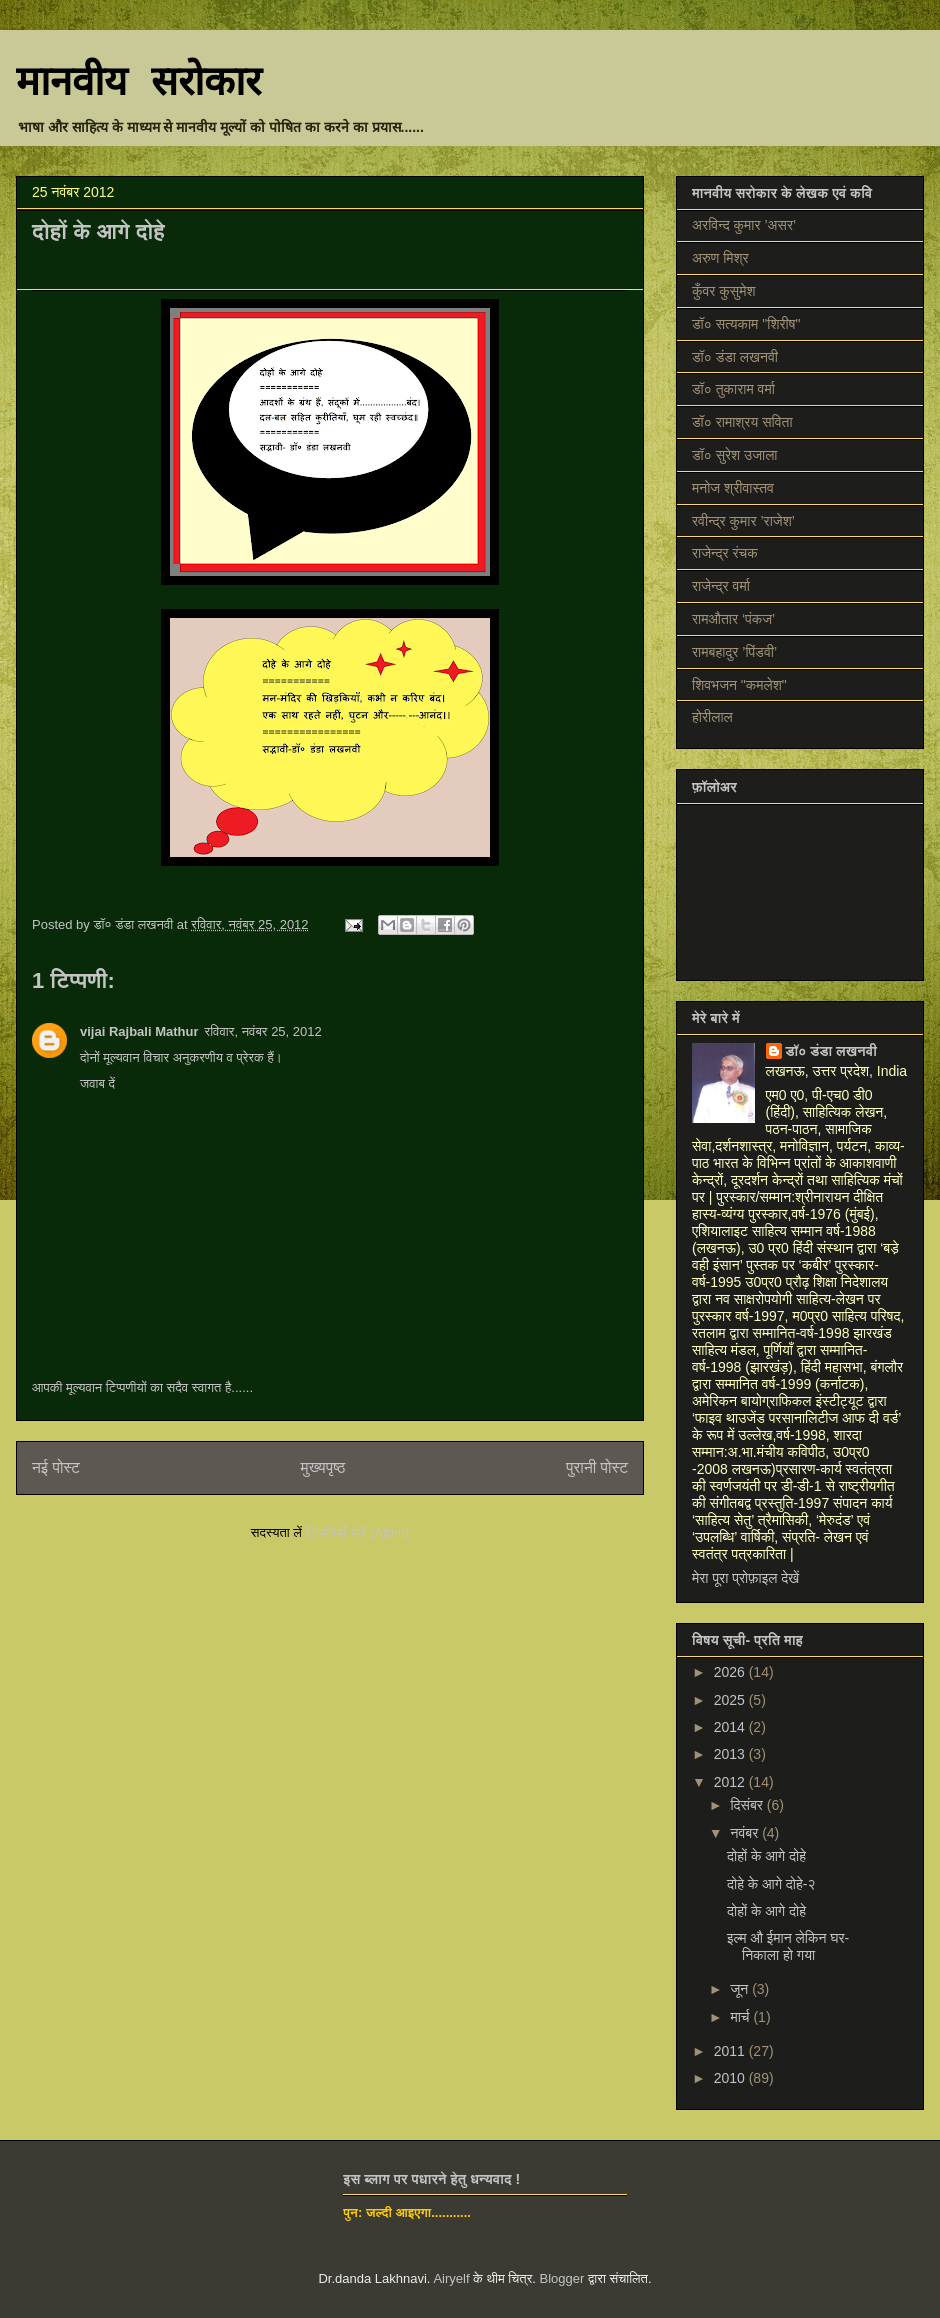 This screenshot has height=2318, width=940. Describe the element at coordinates (832, 1051) in the screenshot. I see `डॉ० डंडा लखनवी` at that location.